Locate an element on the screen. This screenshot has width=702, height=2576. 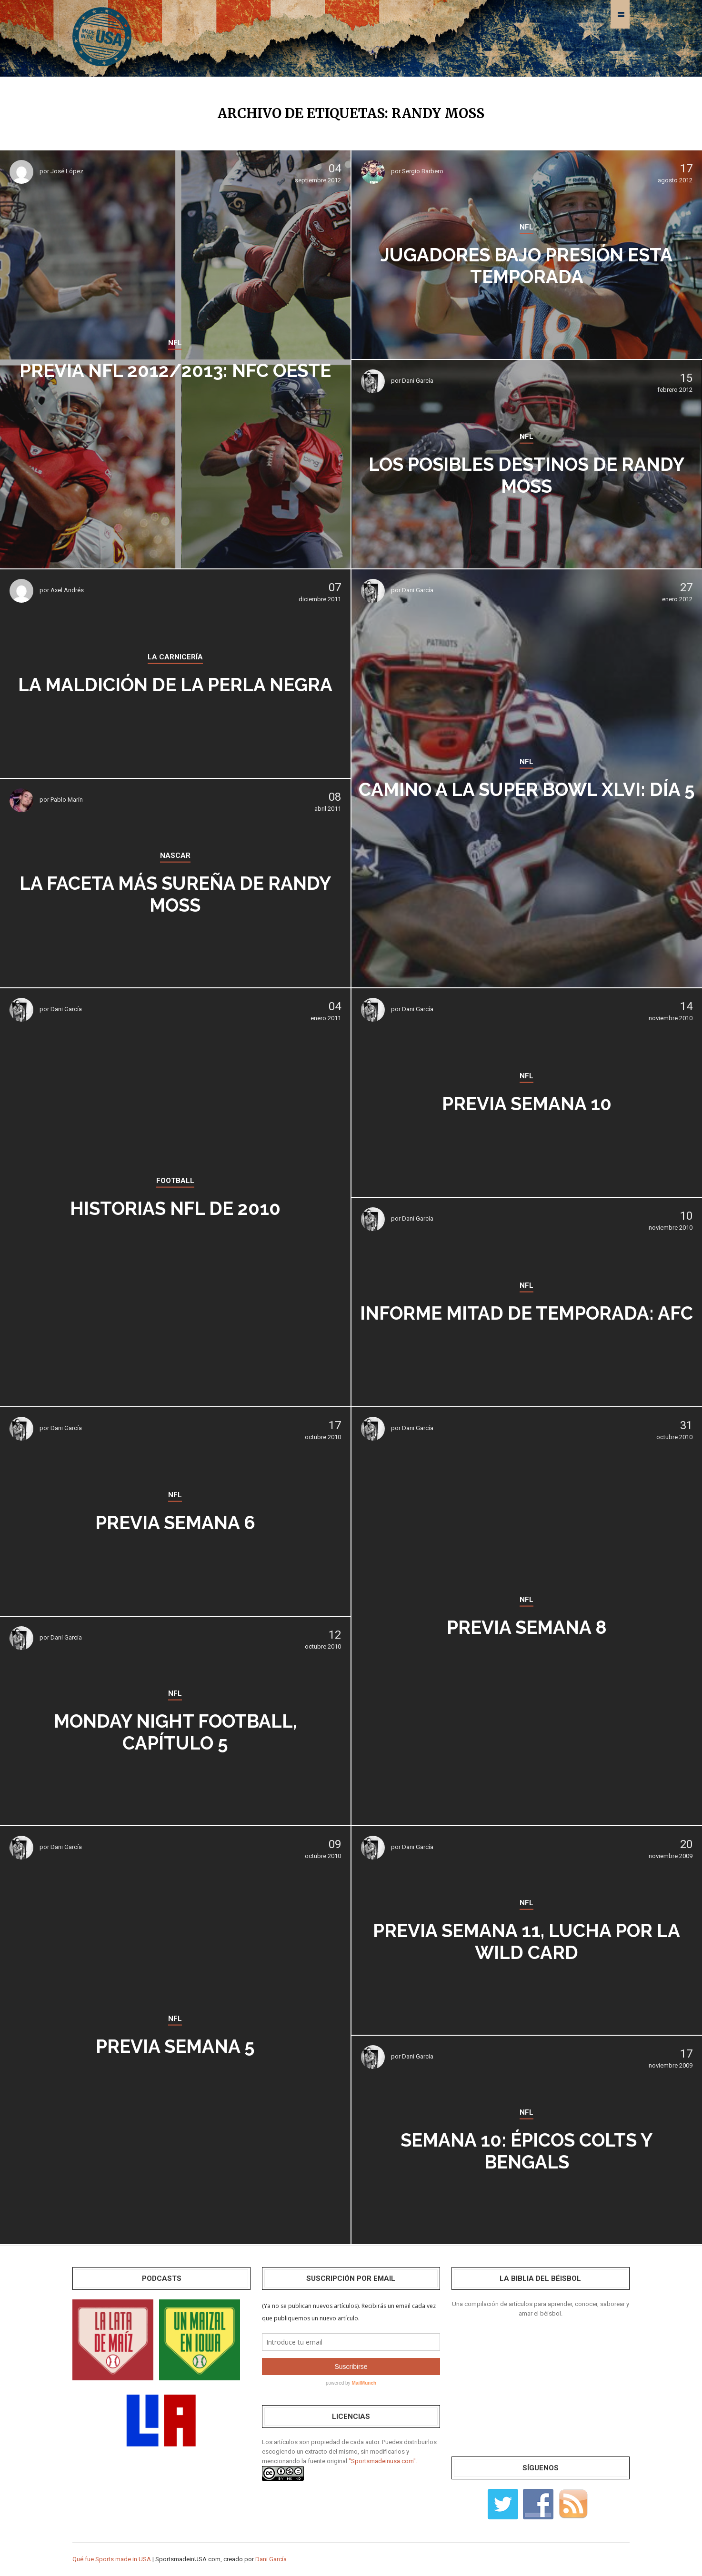
Jugadores bajo presión esta temporada is located at coordinates (527, 265).